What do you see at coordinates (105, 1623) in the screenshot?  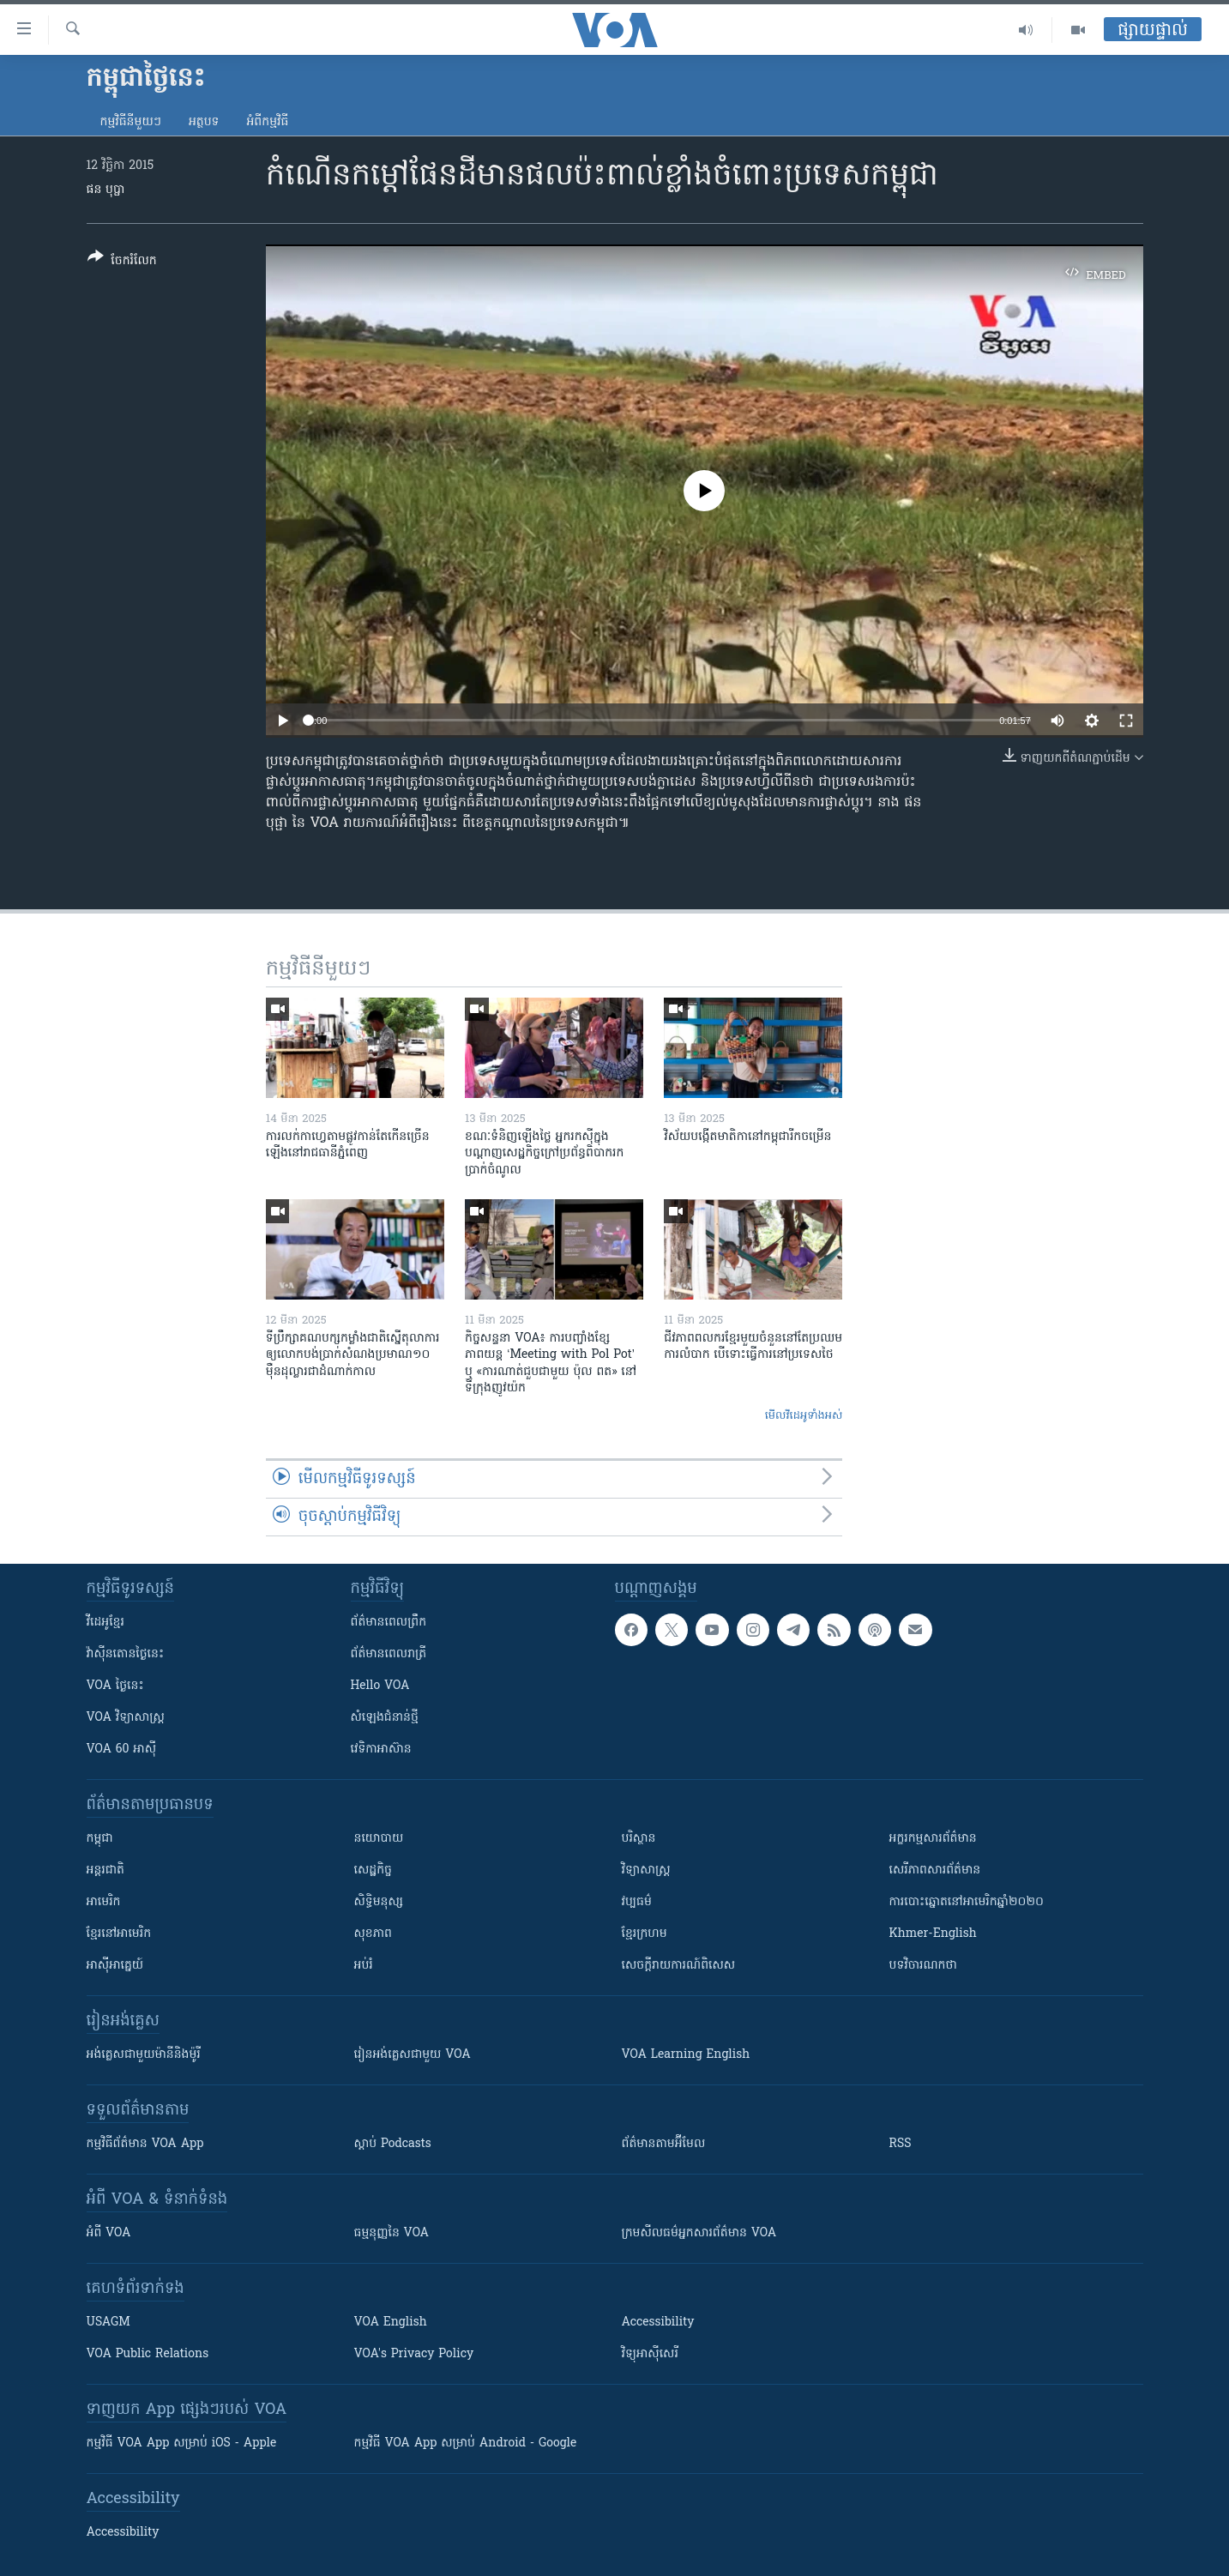 I see `វីដេអូ​ខ្មែរ` at bounding box center [105, 1623].